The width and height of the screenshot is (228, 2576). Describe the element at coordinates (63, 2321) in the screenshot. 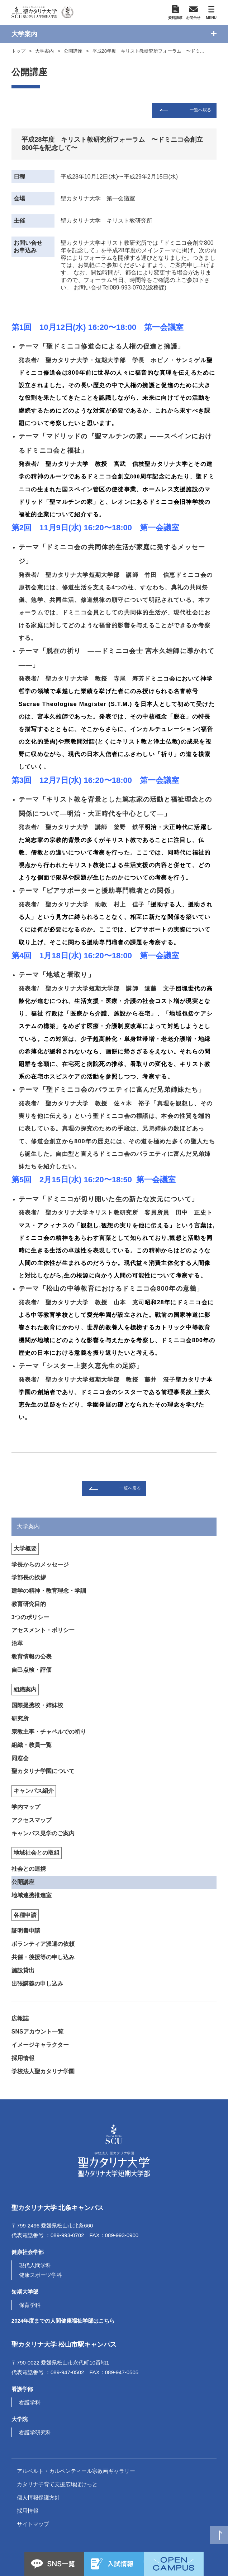

I see `2024年度までの人間健康福祉学部はこちら` at that location.